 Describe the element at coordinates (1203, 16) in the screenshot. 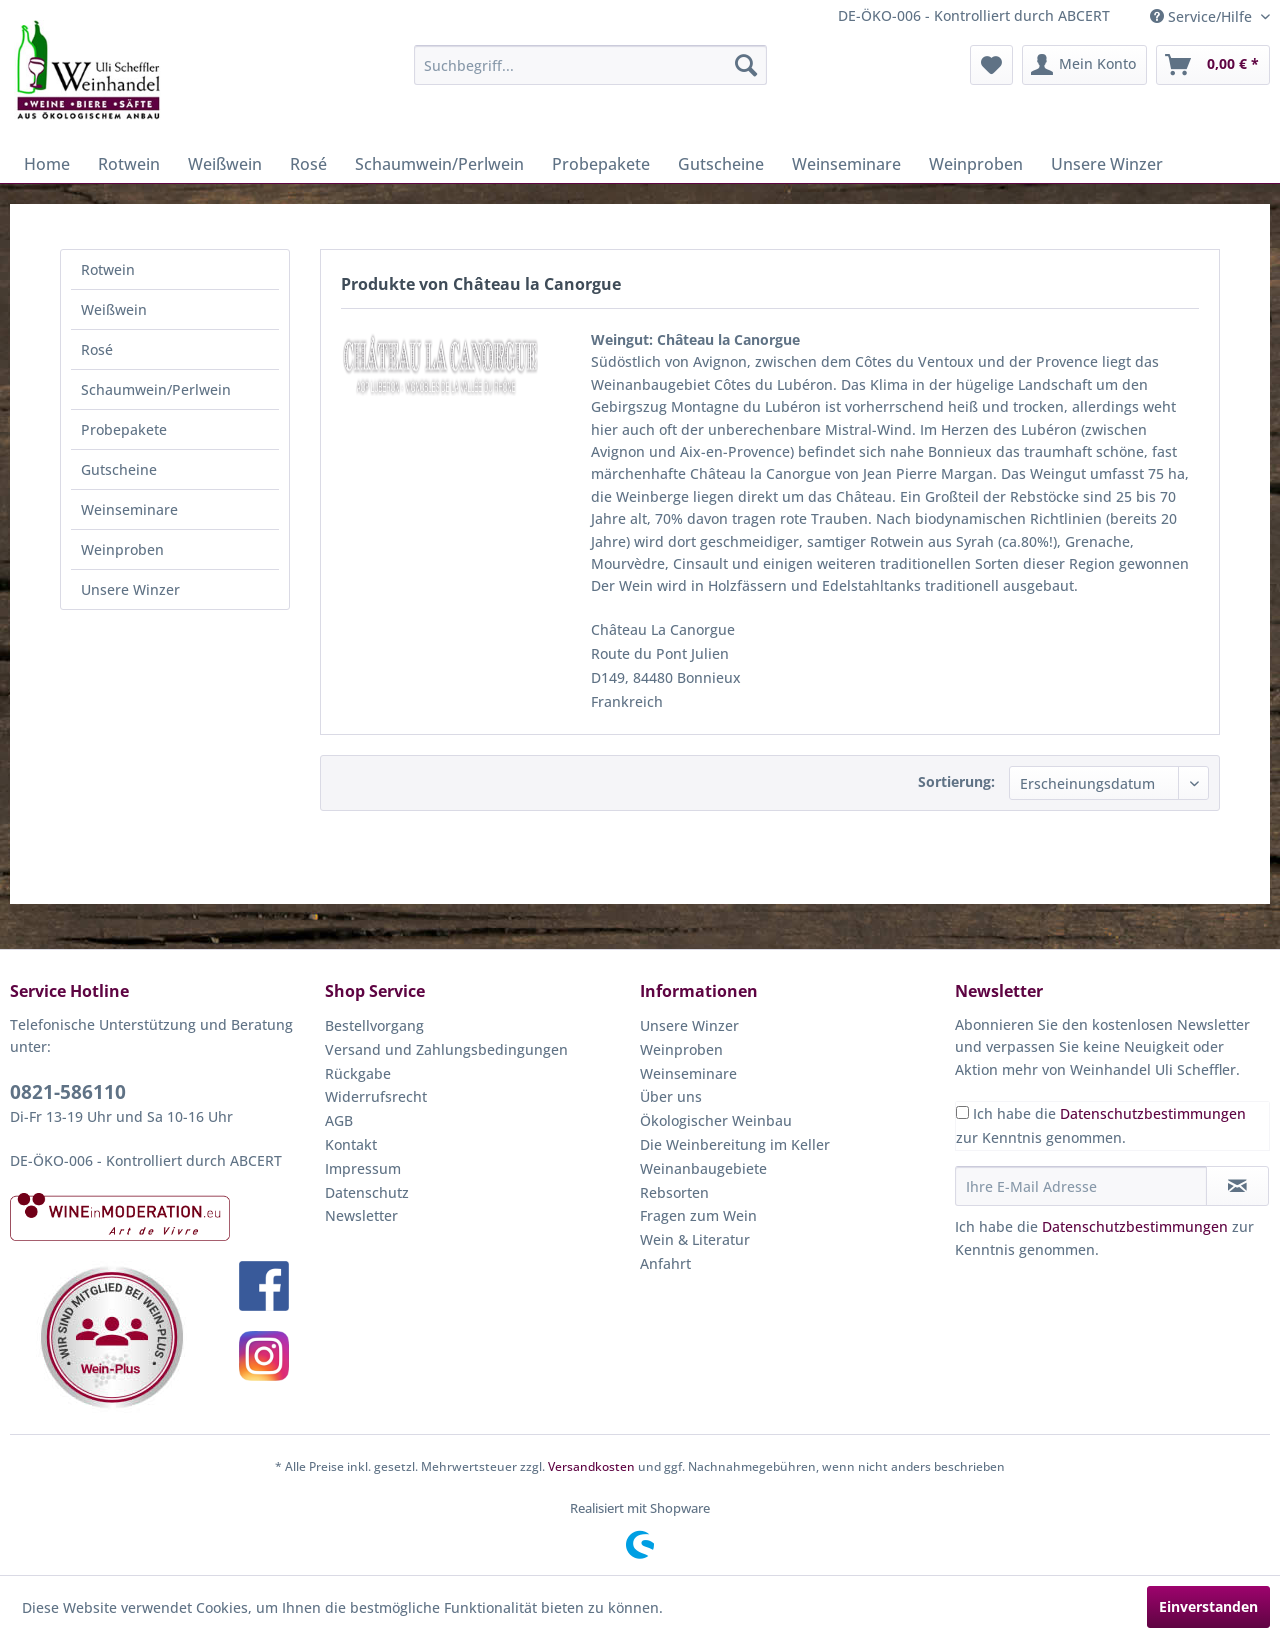

I see `Service/Hilfe [menuitem]` at that location.